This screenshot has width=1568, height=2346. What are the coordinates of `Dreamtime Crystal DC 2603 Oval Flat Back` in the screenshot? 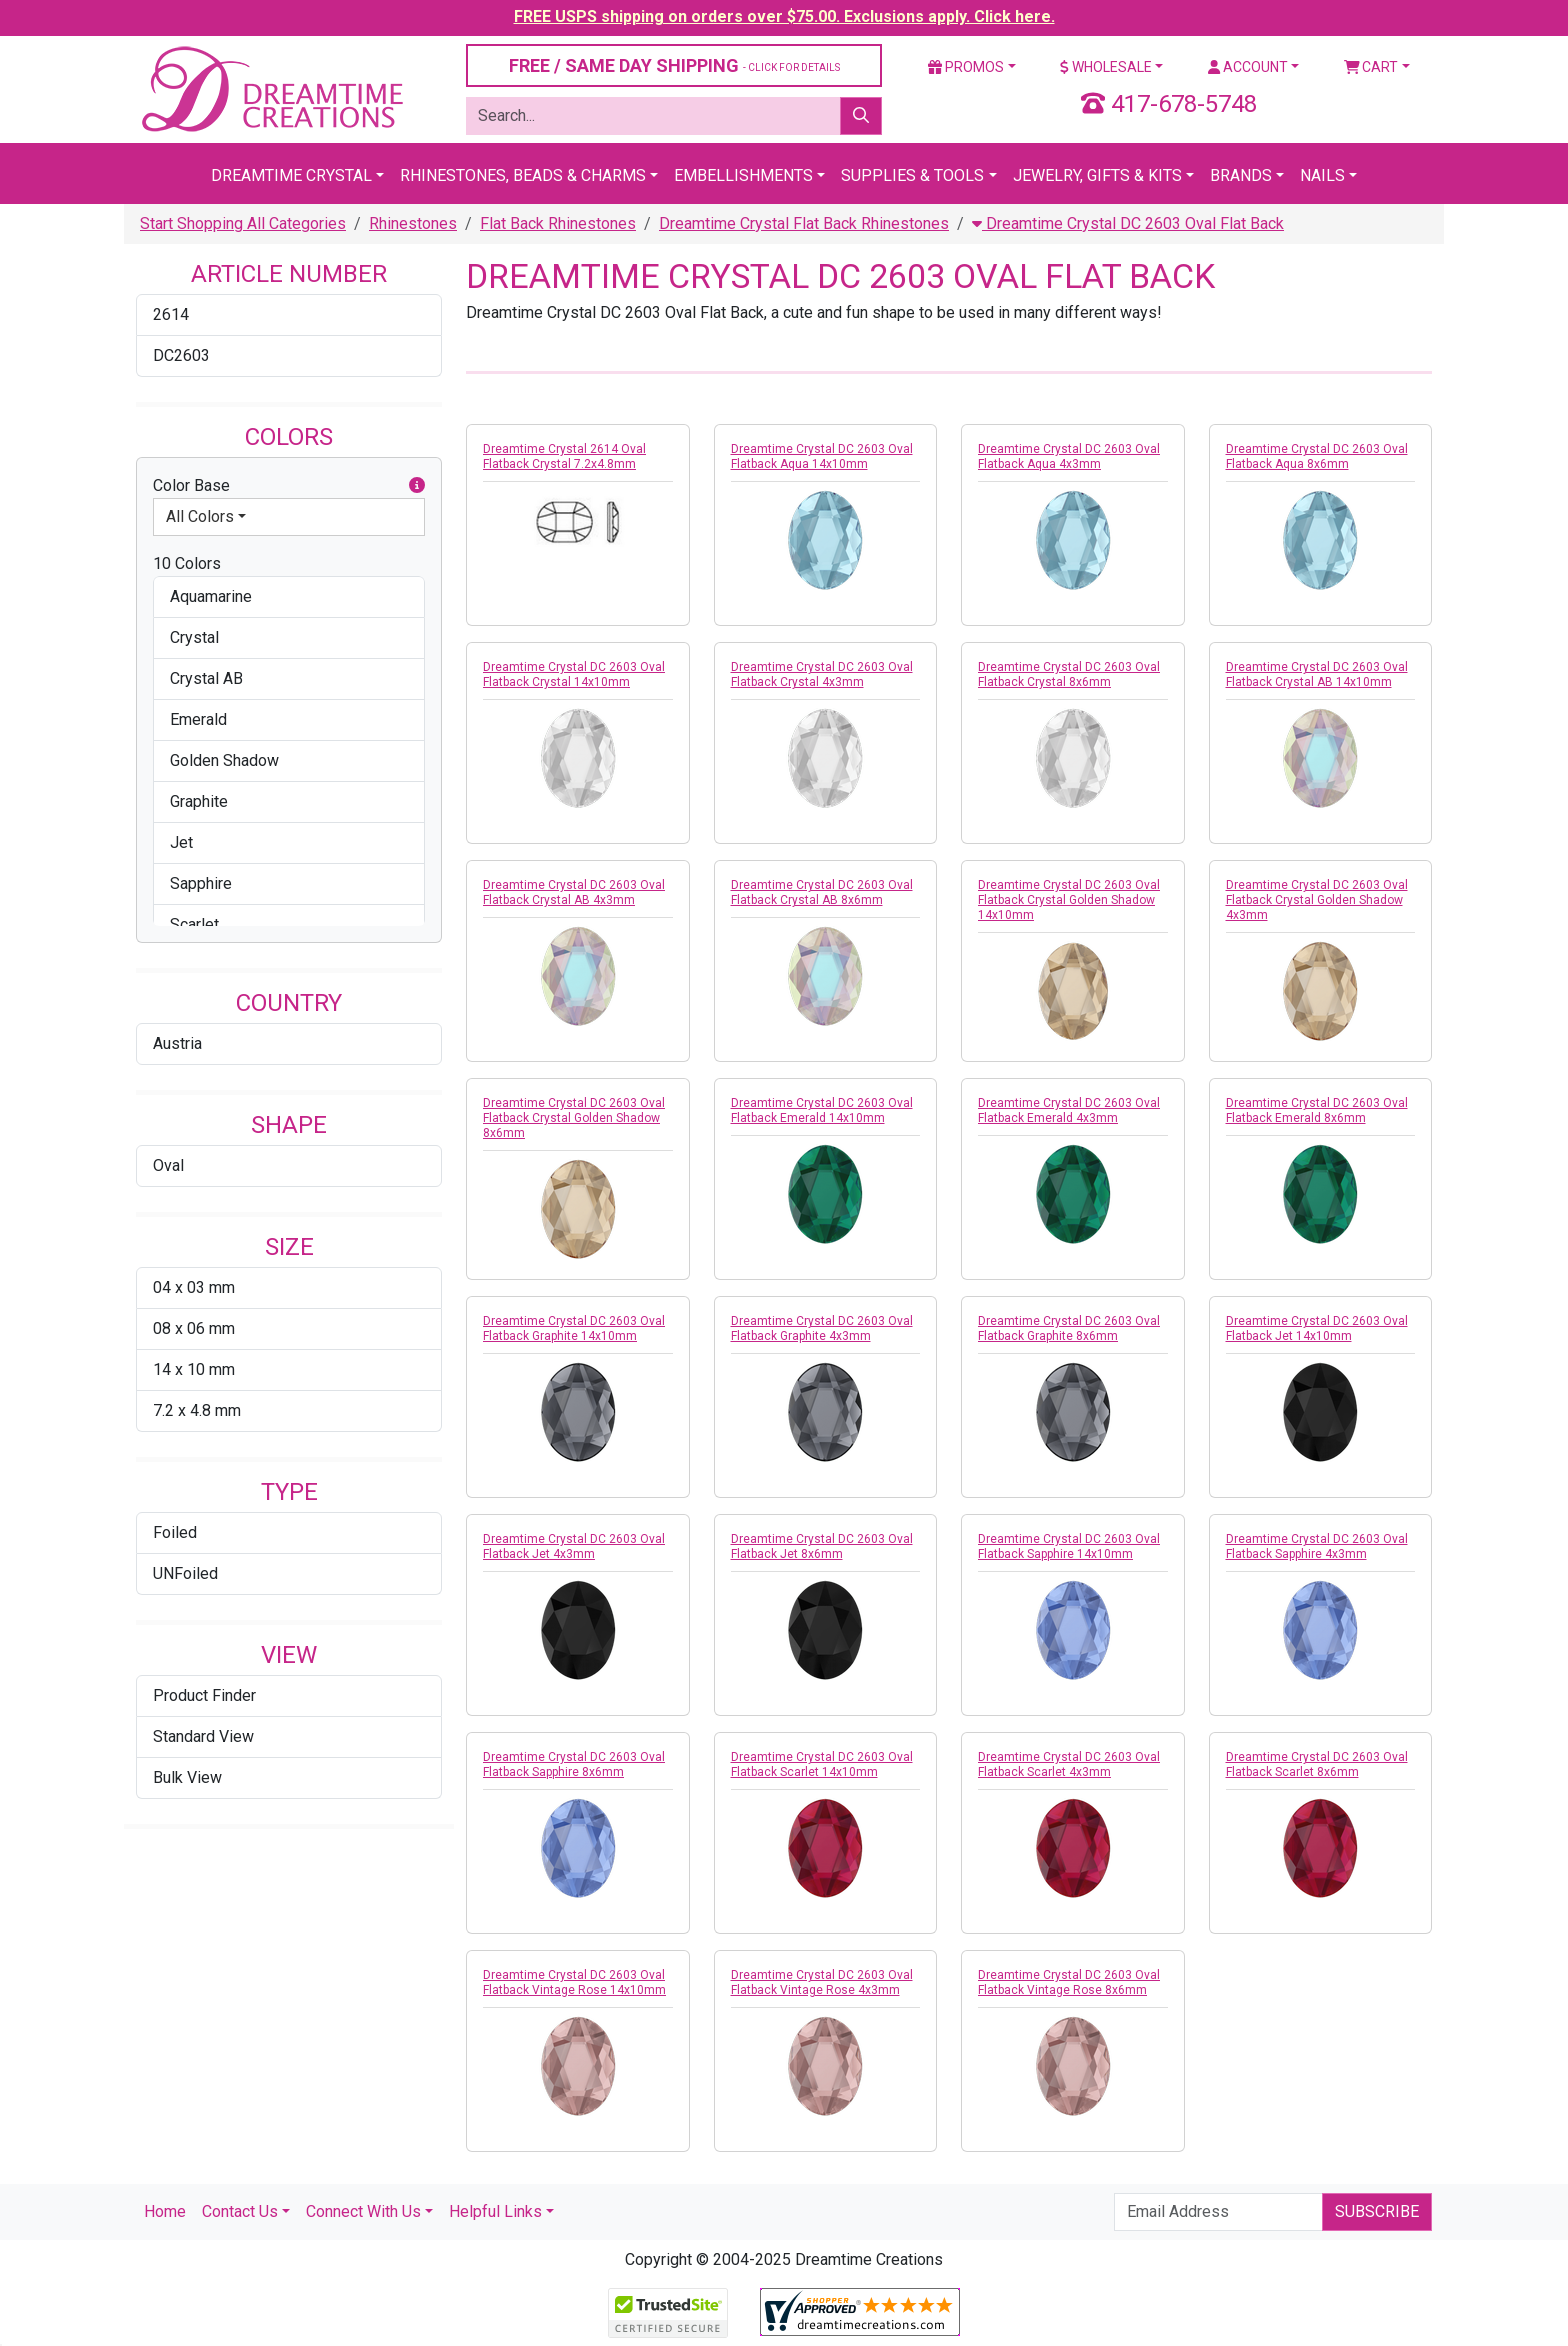 It's located at (1128, 223).